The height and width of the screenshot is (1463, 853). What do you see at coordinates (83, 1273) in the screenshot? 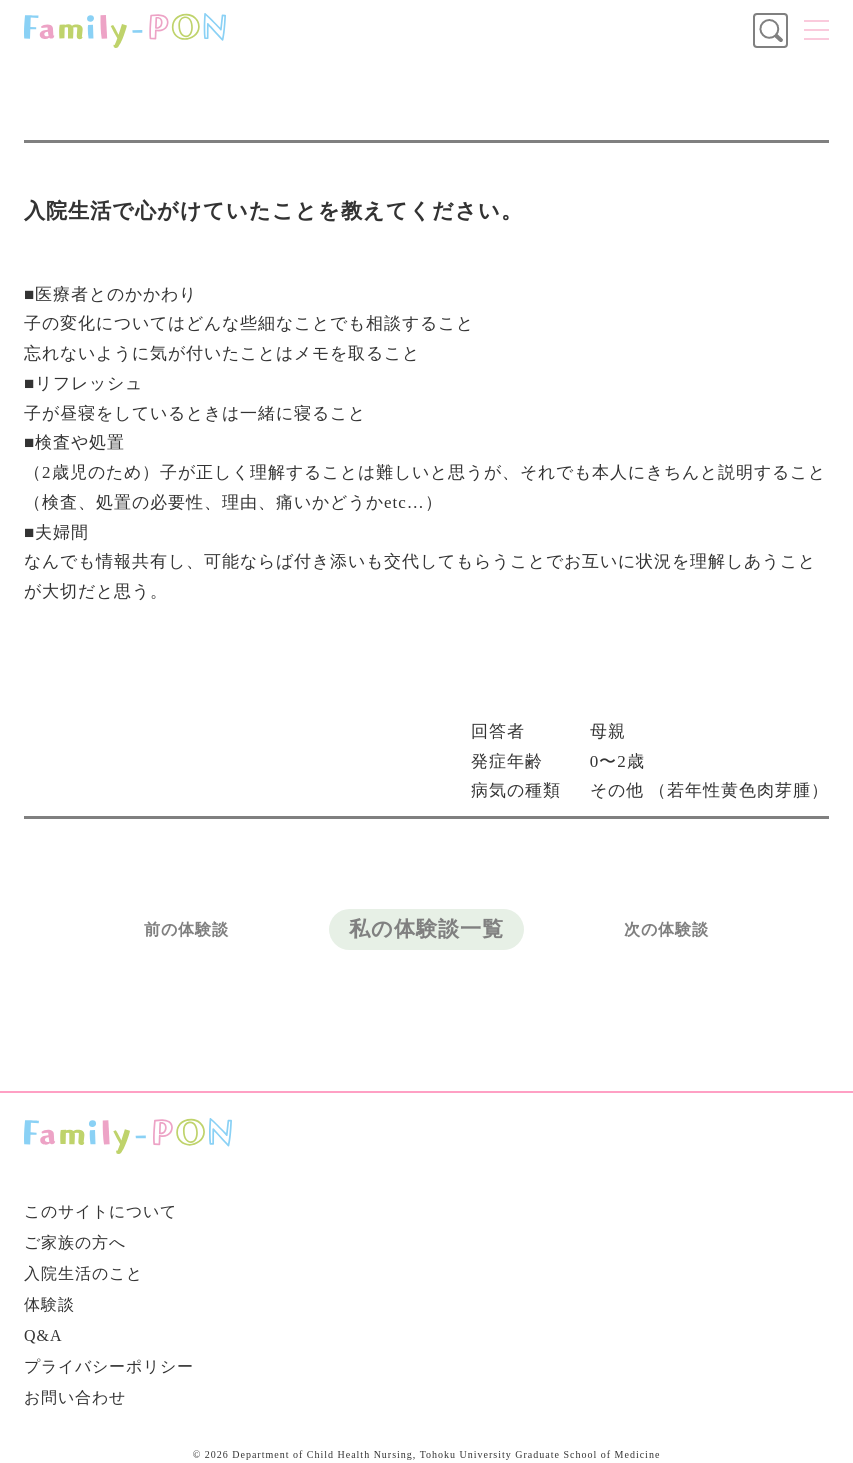
I see `入院生活のこと` at bounding box center [83, 1273].